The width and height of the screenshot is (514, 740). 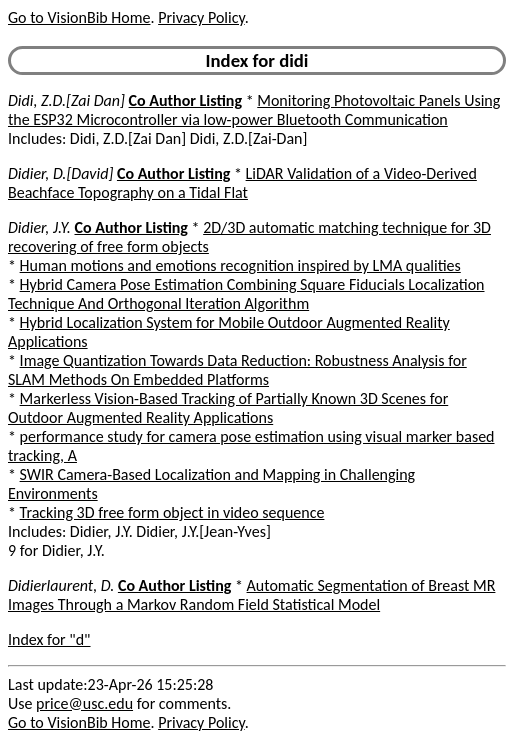 I want to click on Didier, D.[David], so click(x=60, y=173).